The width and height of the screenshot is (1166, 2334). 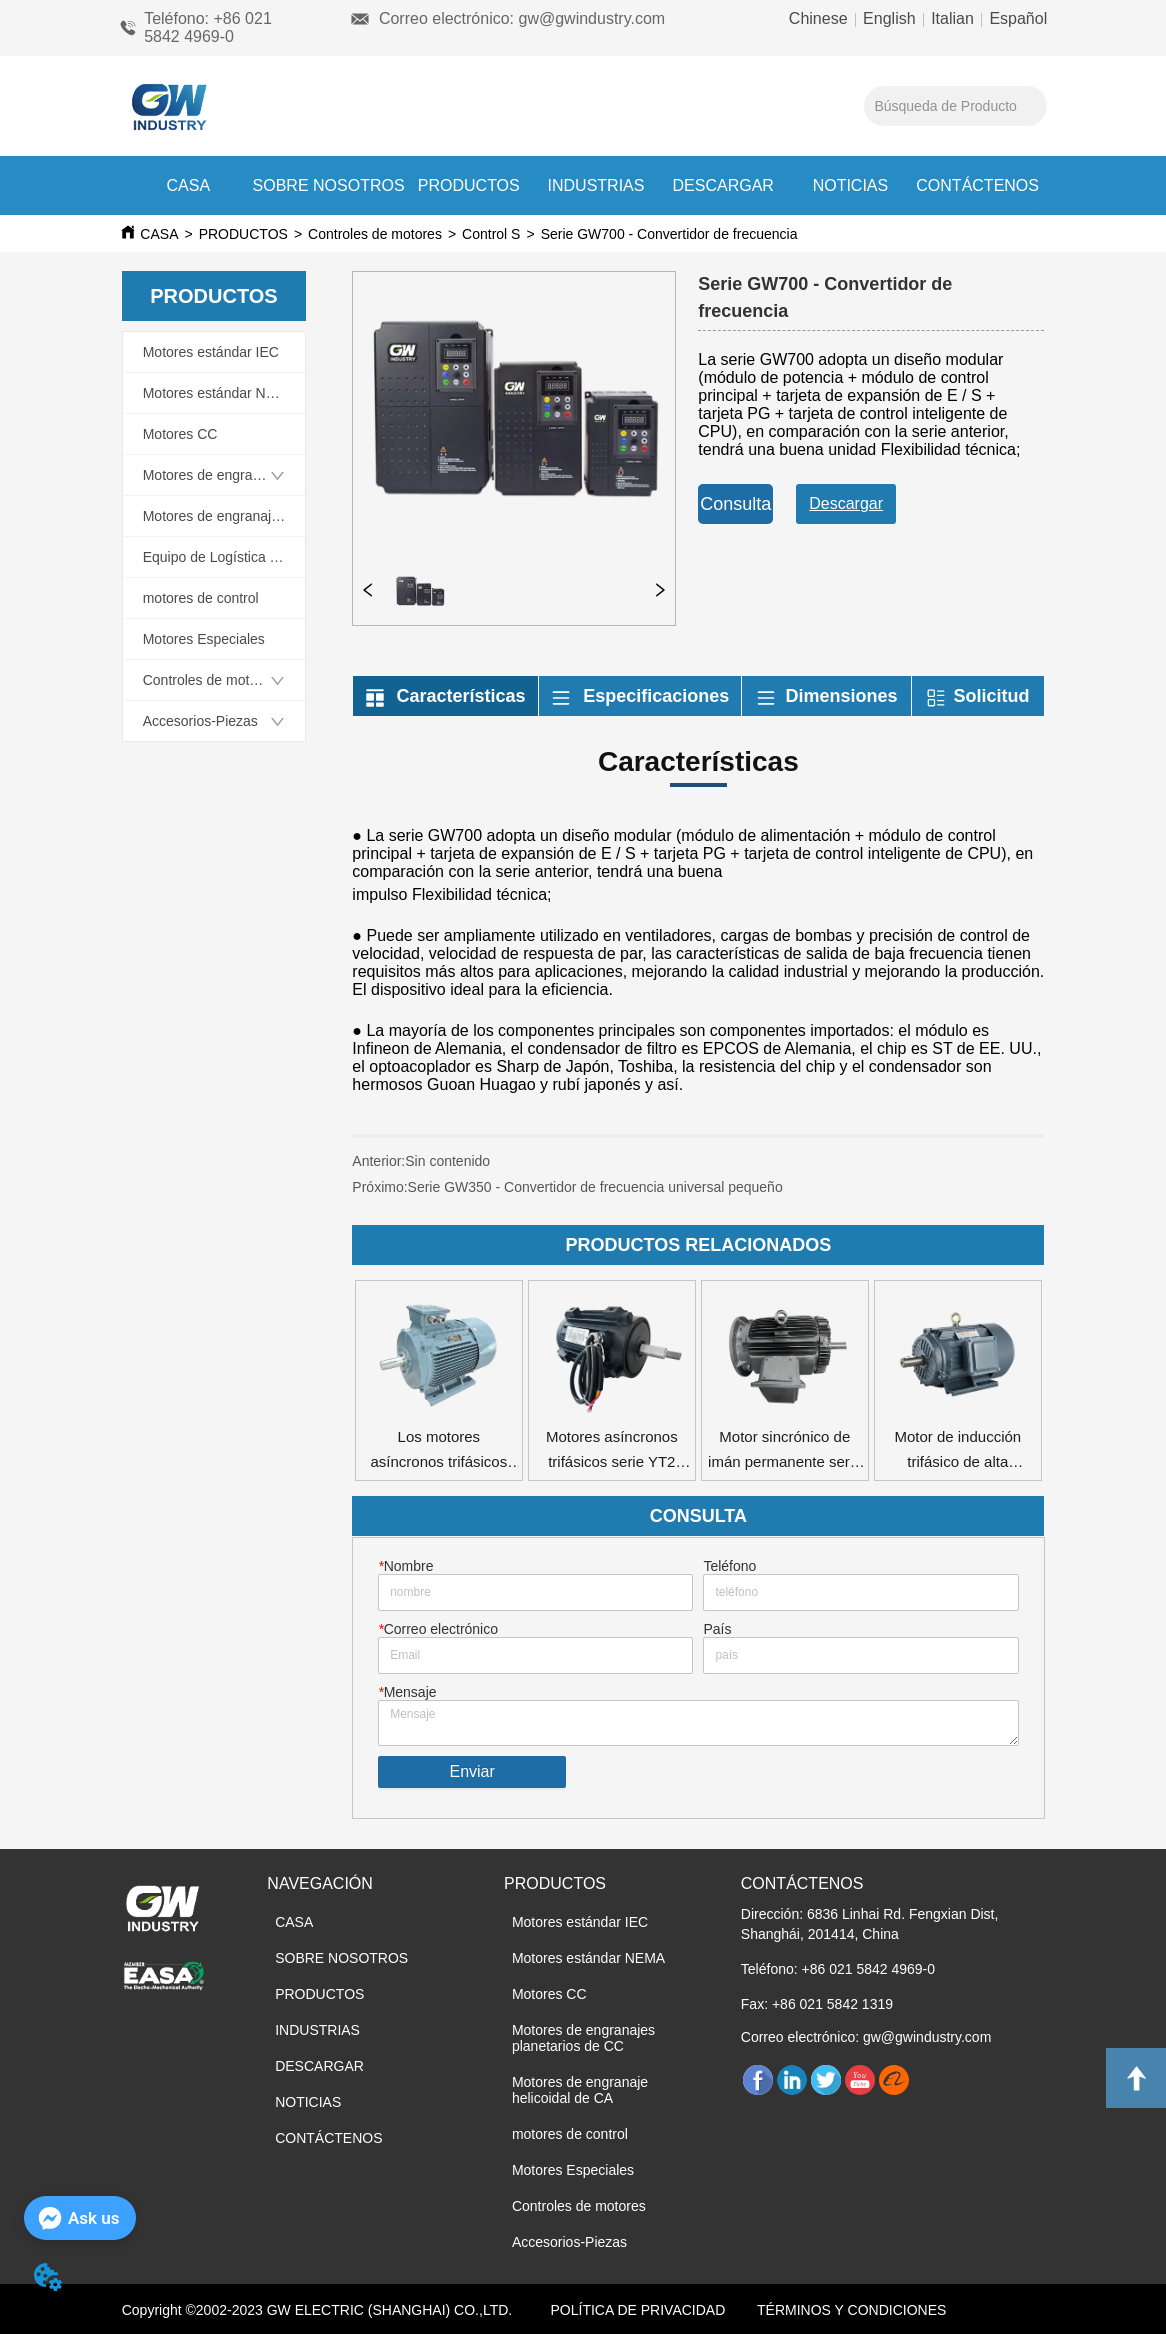 What do you see at coordinates (491, 234) in the screenshot?
I see `Control S` at bounding box center [491, 234].